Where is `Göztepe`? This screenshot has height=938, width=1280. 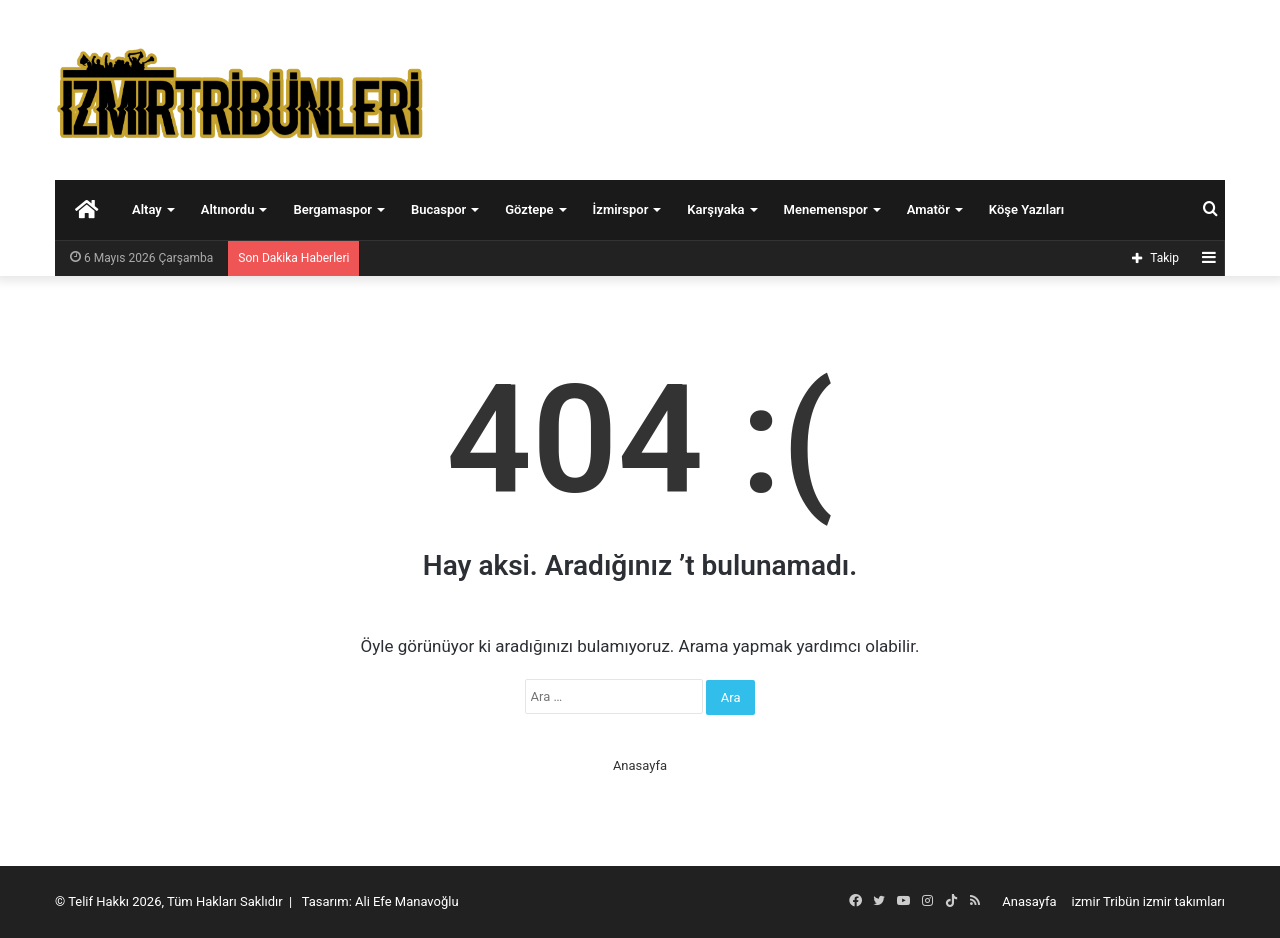 Göztepe is located at coordinates (529, 209).